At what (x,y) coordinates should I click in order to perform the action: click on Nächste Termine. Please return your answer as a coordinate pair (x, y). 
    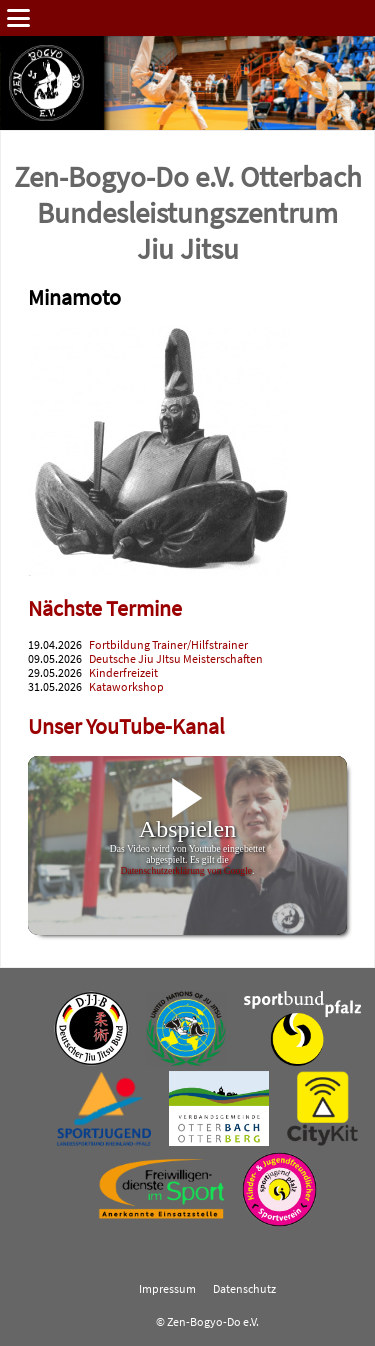
    Looking at the image, I should click on (105, 608).